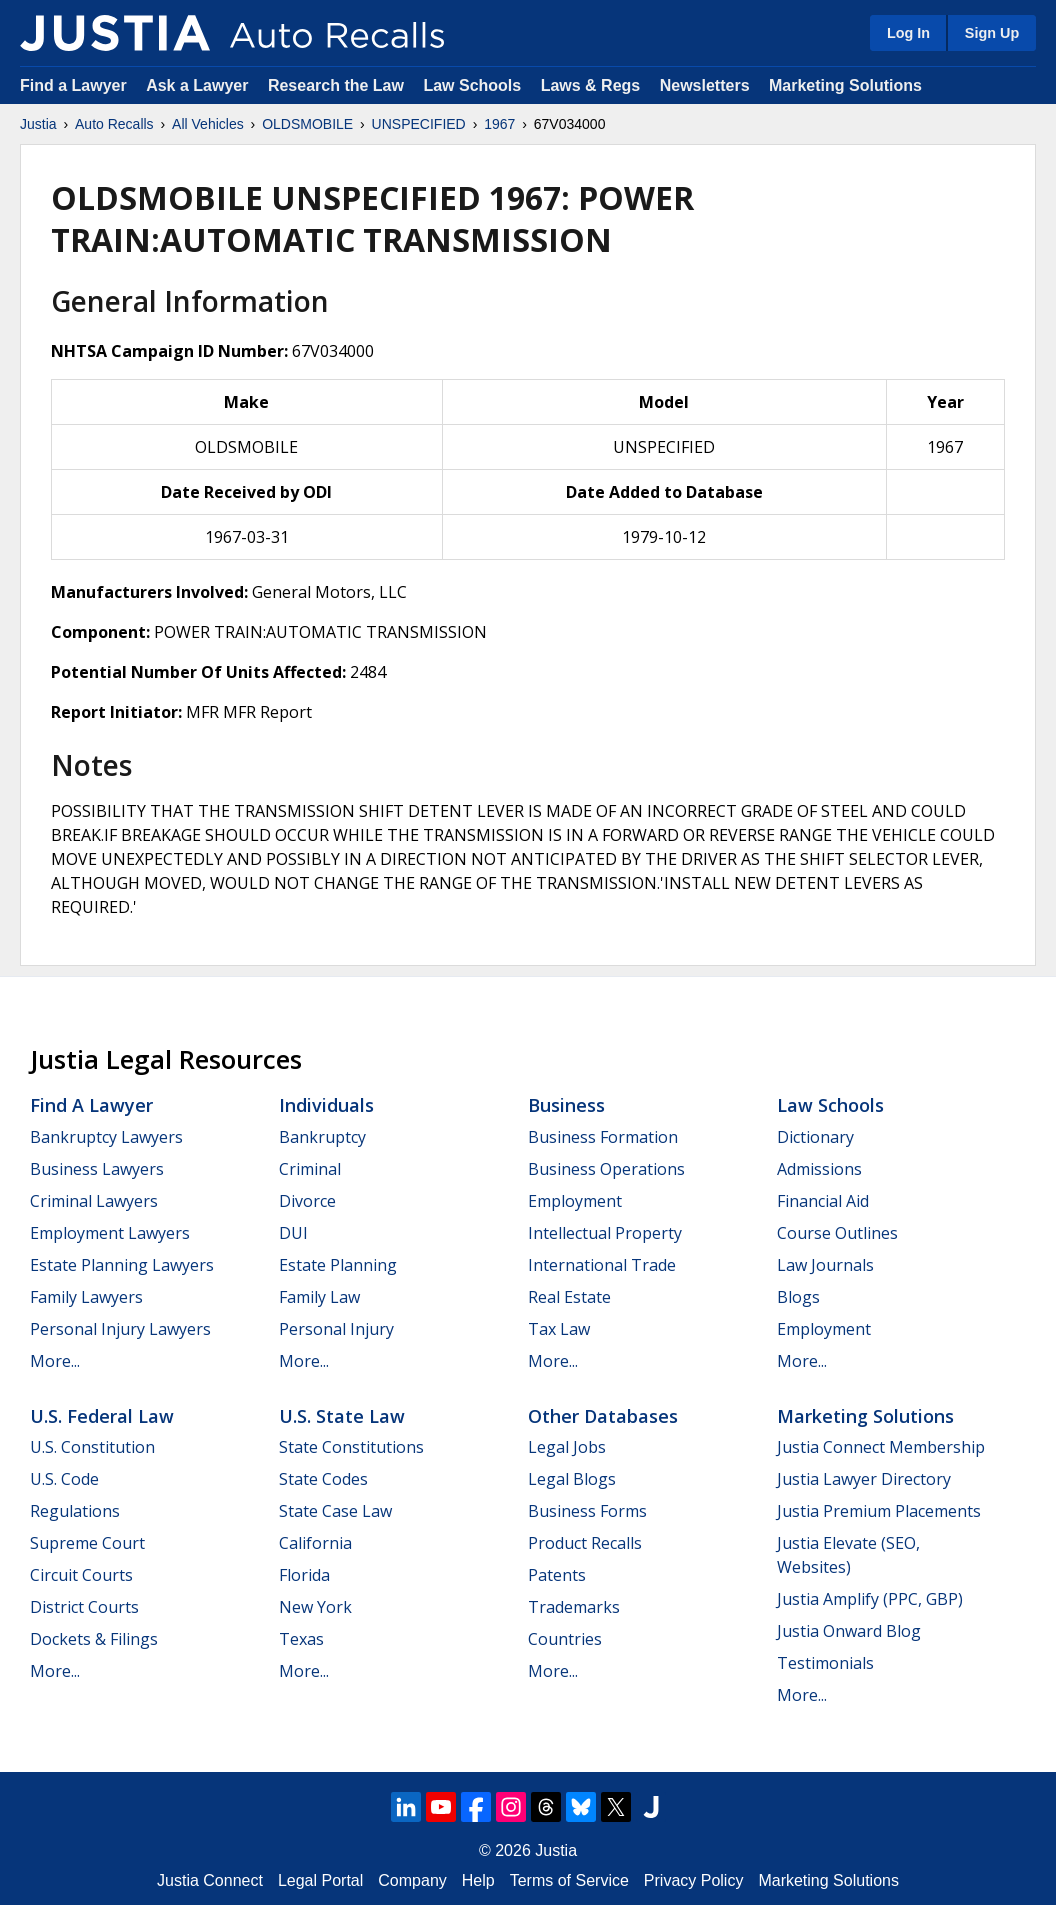 The height and width of the screenshot is (1905, 1056). What do you see at coordinates (825, 1265) in the screenshot?
I see `Law Journals` at bounding box center [825, 1265].